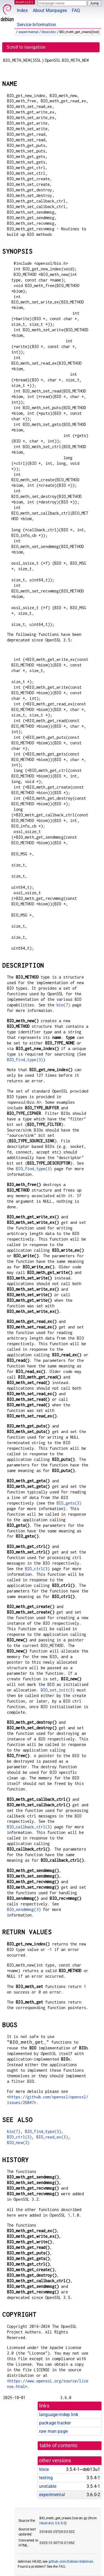 The image size is (104, 2576). I want to click on Scroll to navigation, so click(26, 47).